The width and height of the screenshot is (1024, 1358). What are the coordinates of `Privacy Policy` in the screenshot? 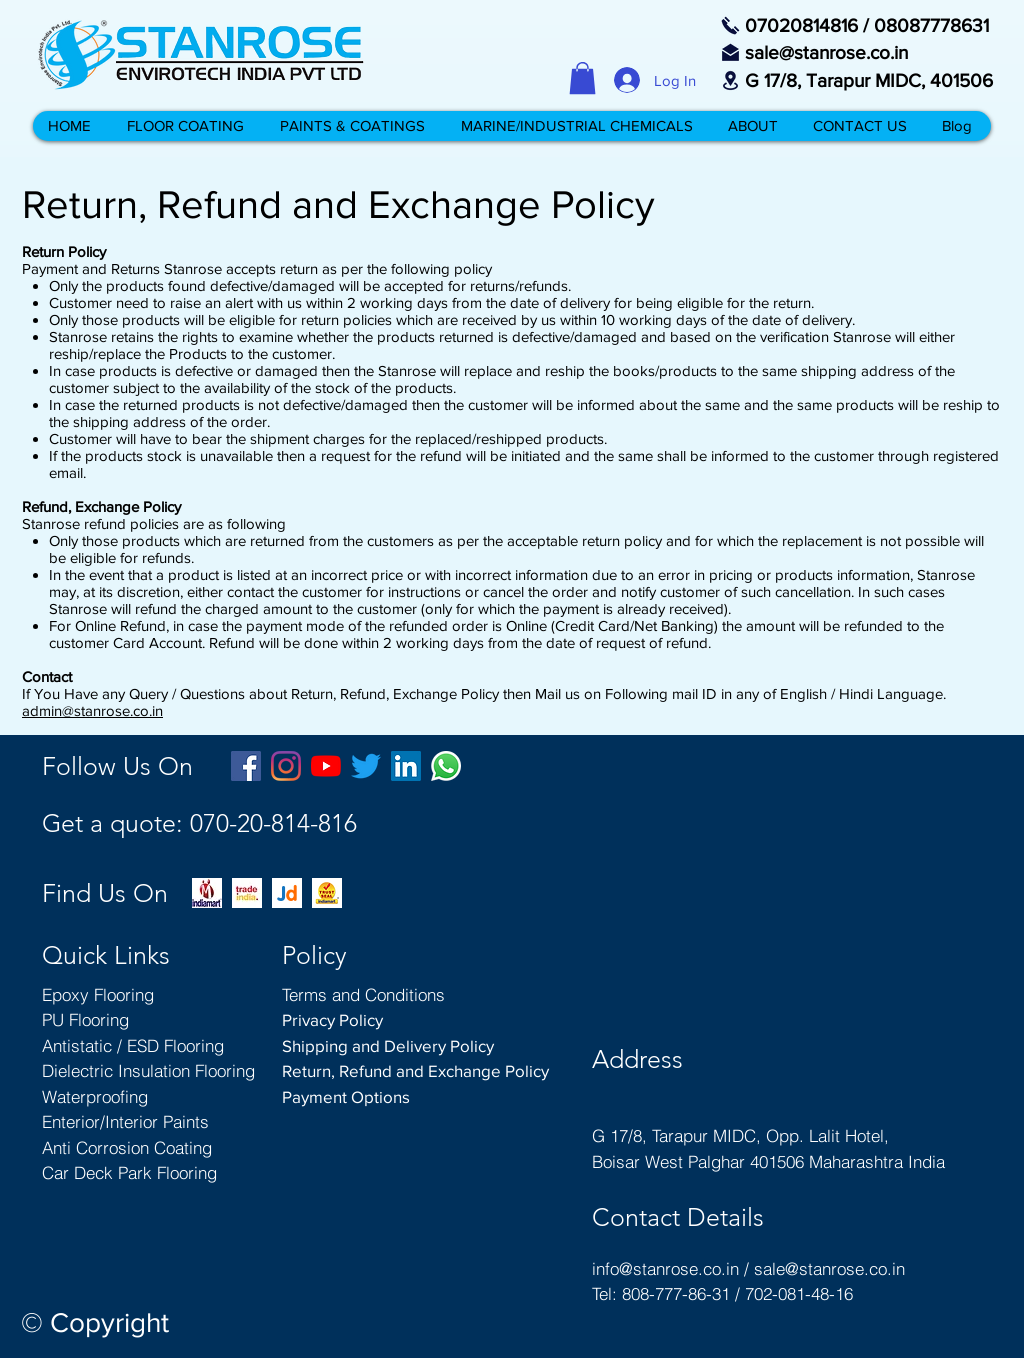 It's located at (332, 1019).